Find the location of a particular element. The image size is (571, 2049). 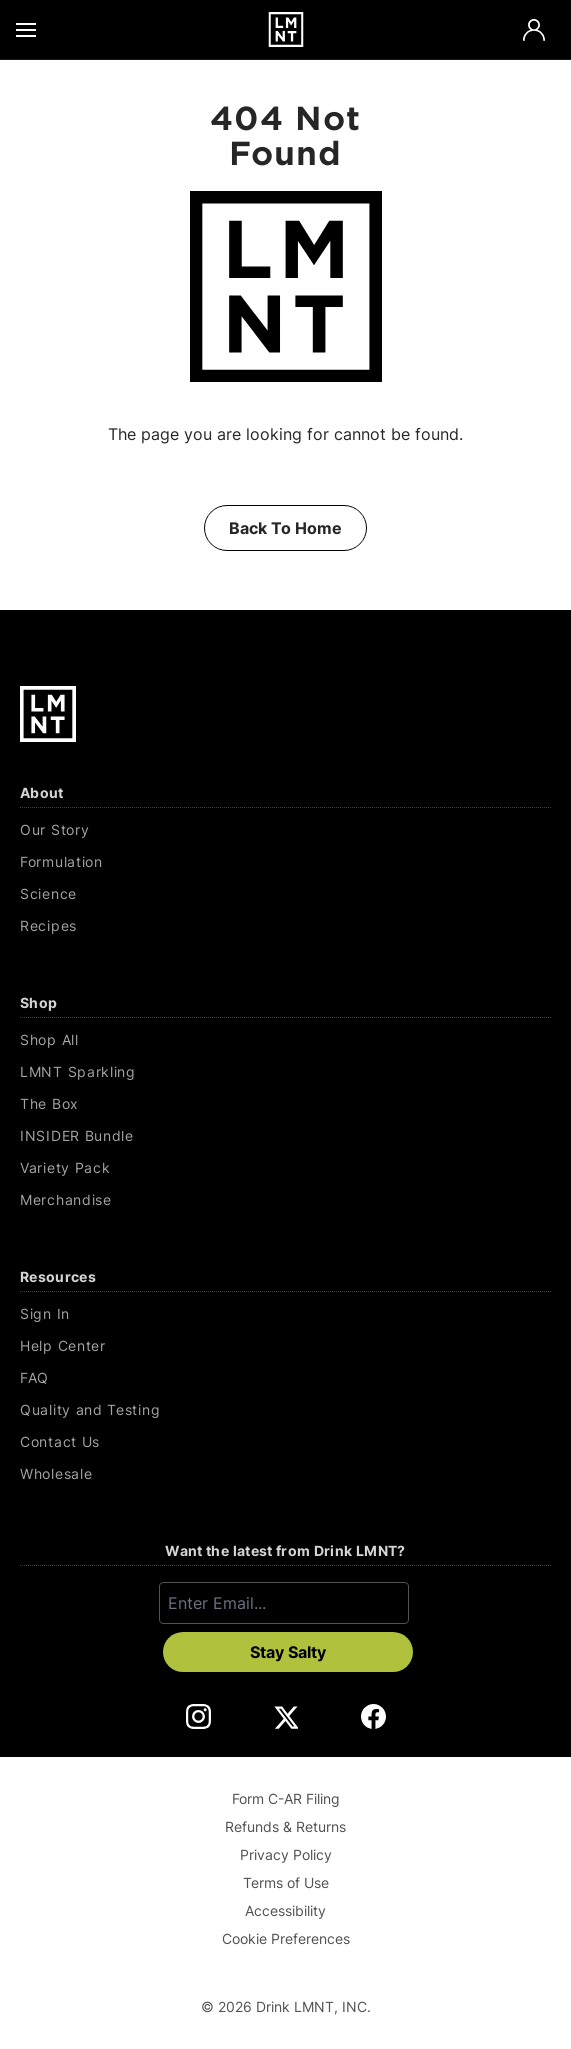

Stay Salty is located at coordinates (288, 1652).